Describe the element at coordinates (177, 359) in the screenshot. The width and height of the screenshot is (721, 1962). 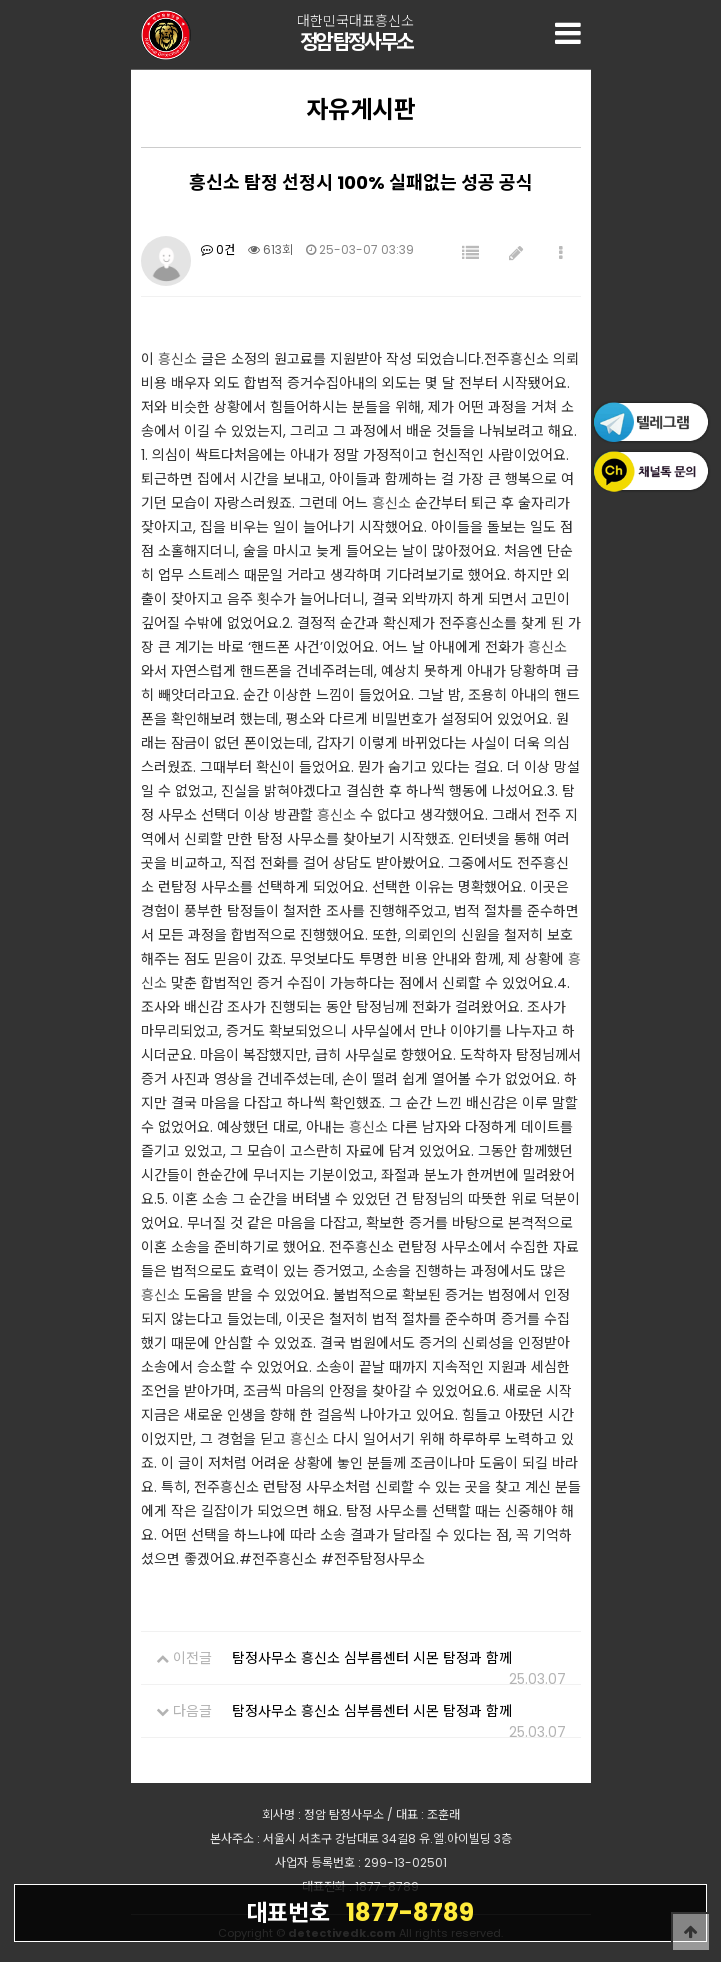
I see `흥신소` at that location.